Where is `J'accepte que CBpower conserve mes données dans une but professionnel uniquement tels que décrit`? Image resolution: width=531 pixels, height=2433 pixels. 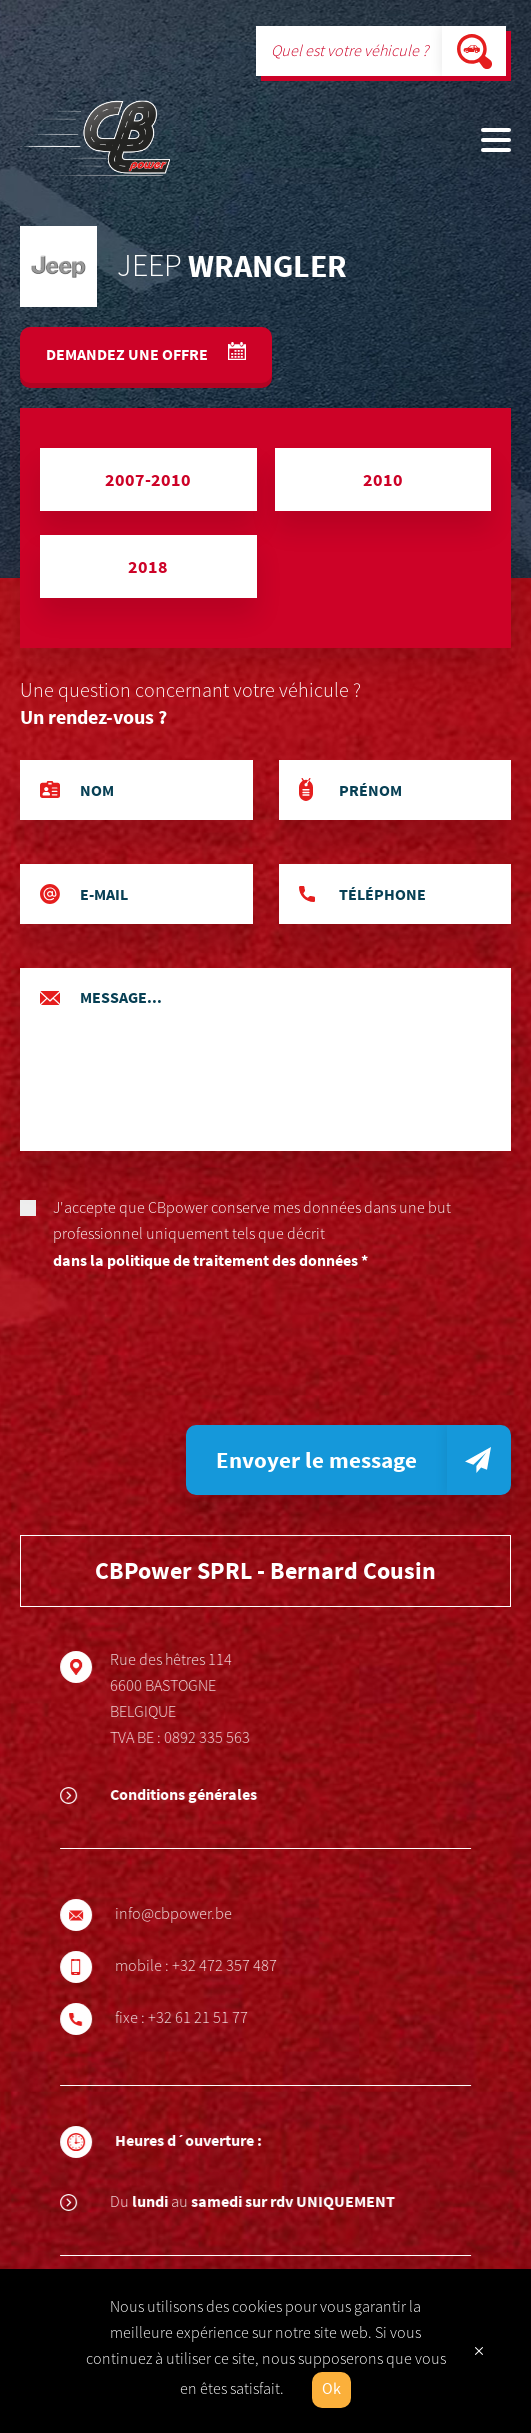 J'accepte que CBpower conserve mes données dans une but professionnel uniquement tels que décrit is located at coordinates (265, 1235).